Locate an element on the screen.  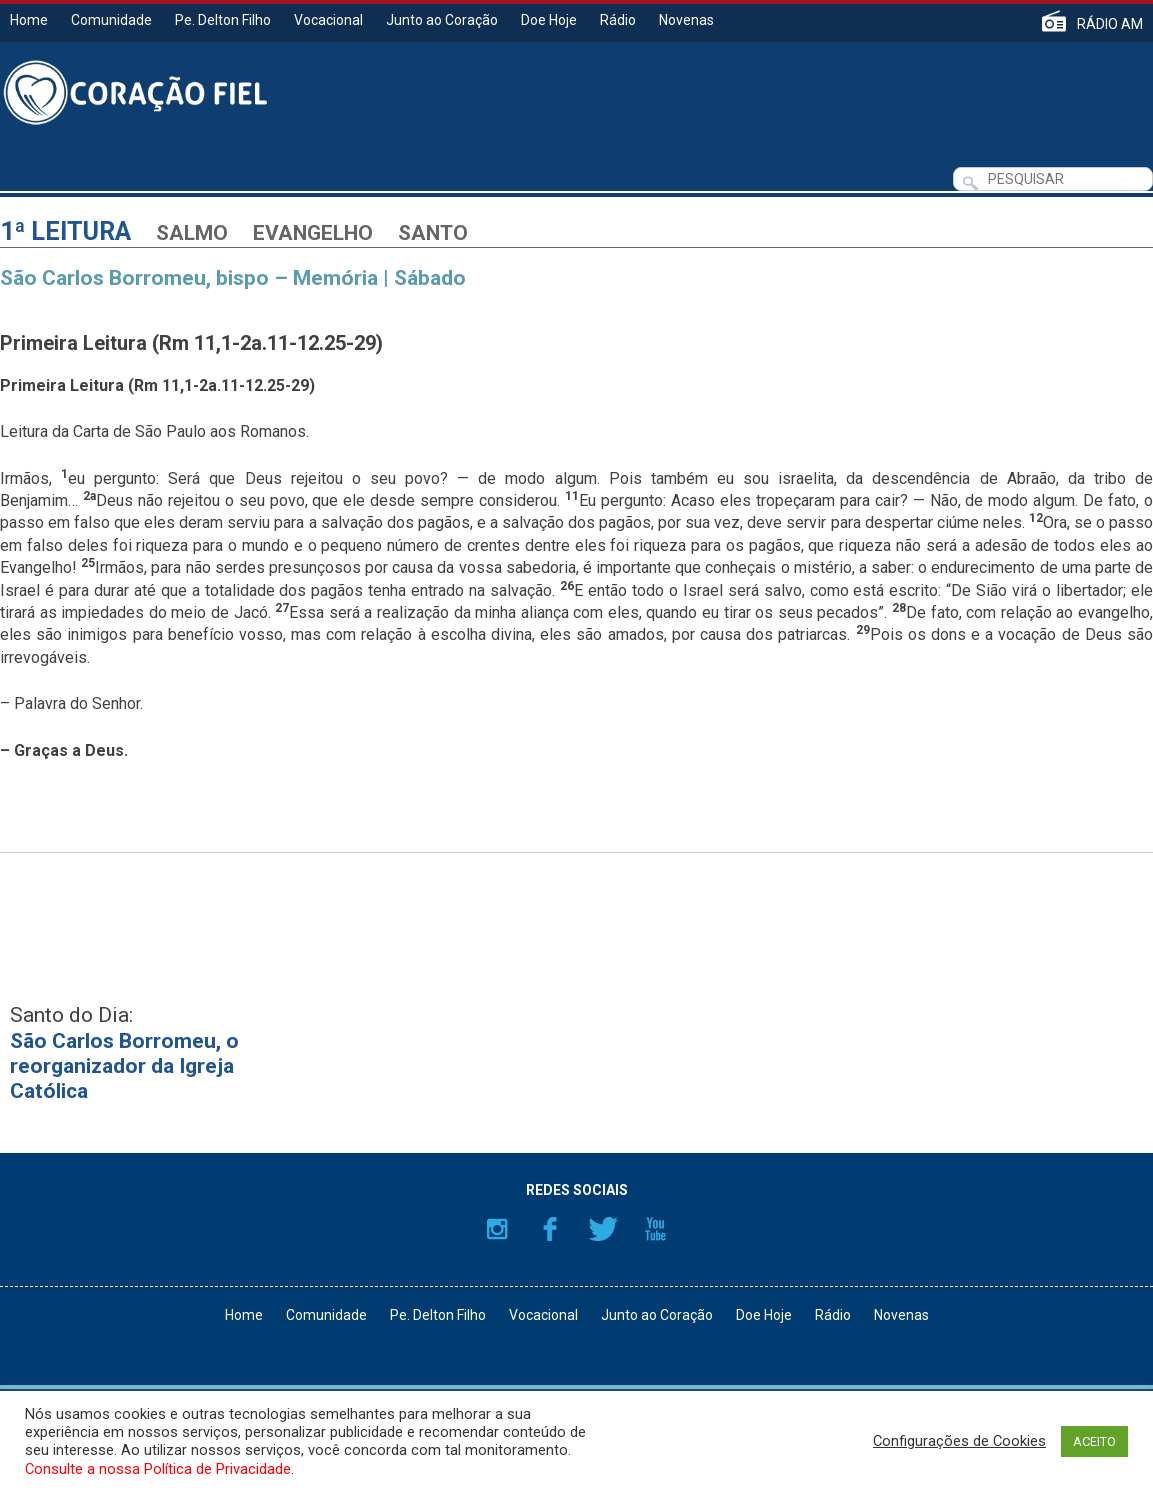
1ª Leitura is located at coordinates (65, 231).